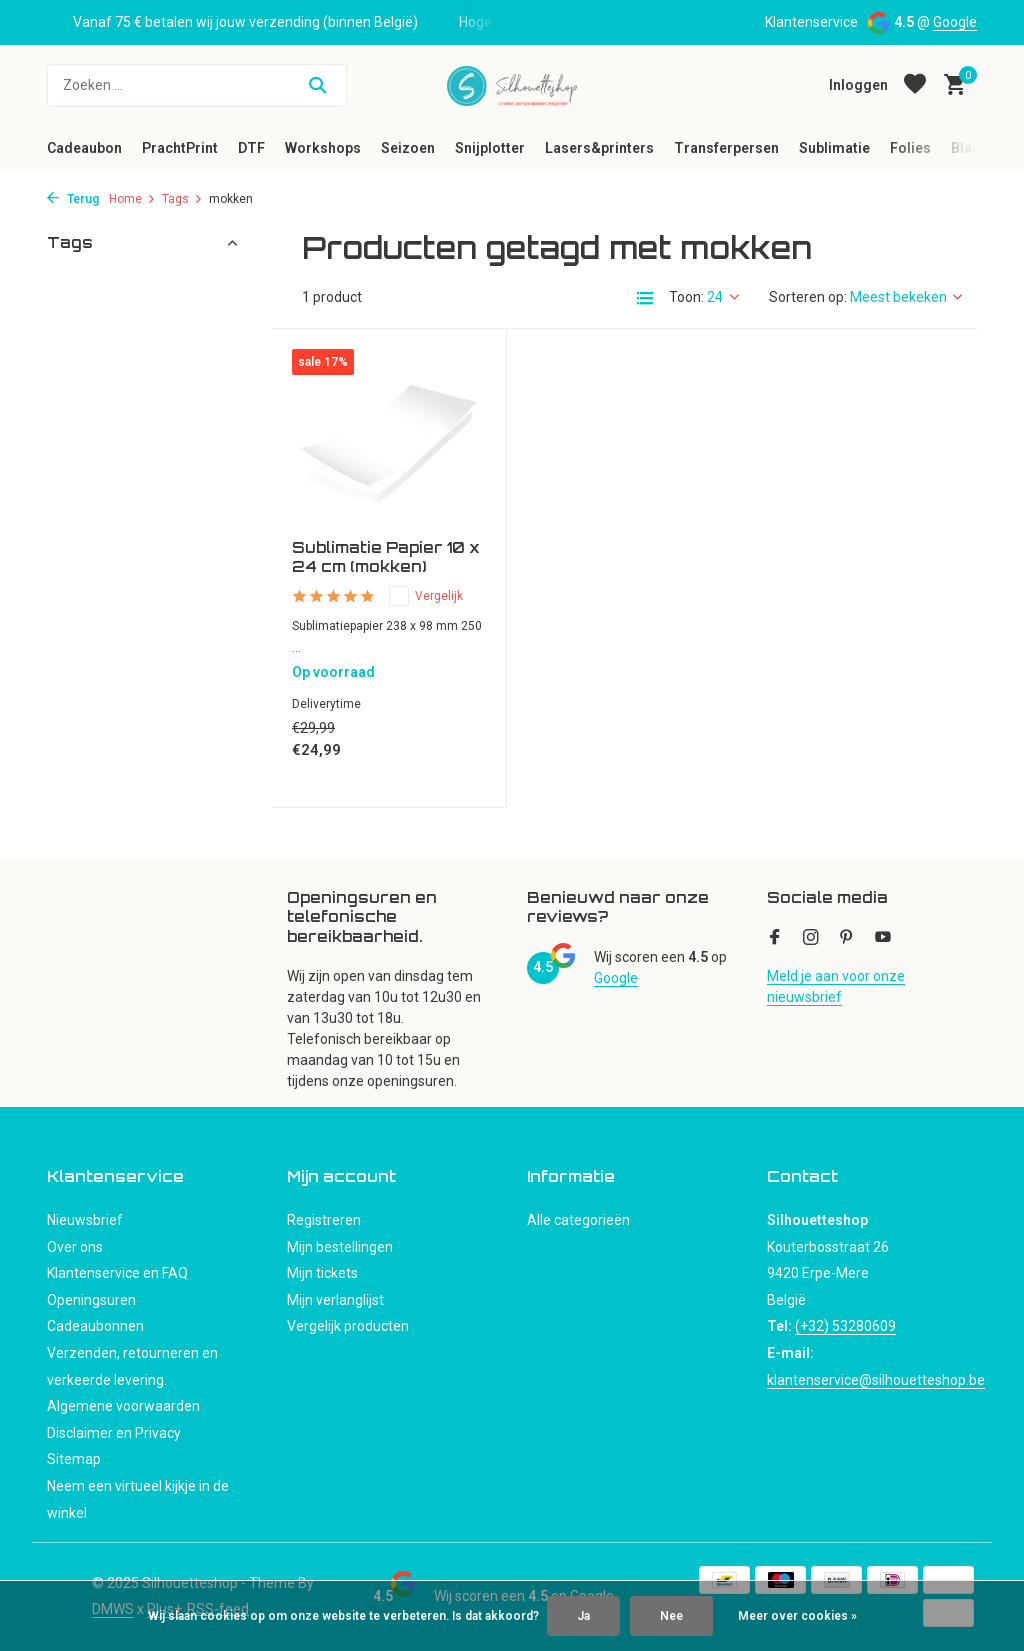  I want to click on Ja, so click(583, 1616).